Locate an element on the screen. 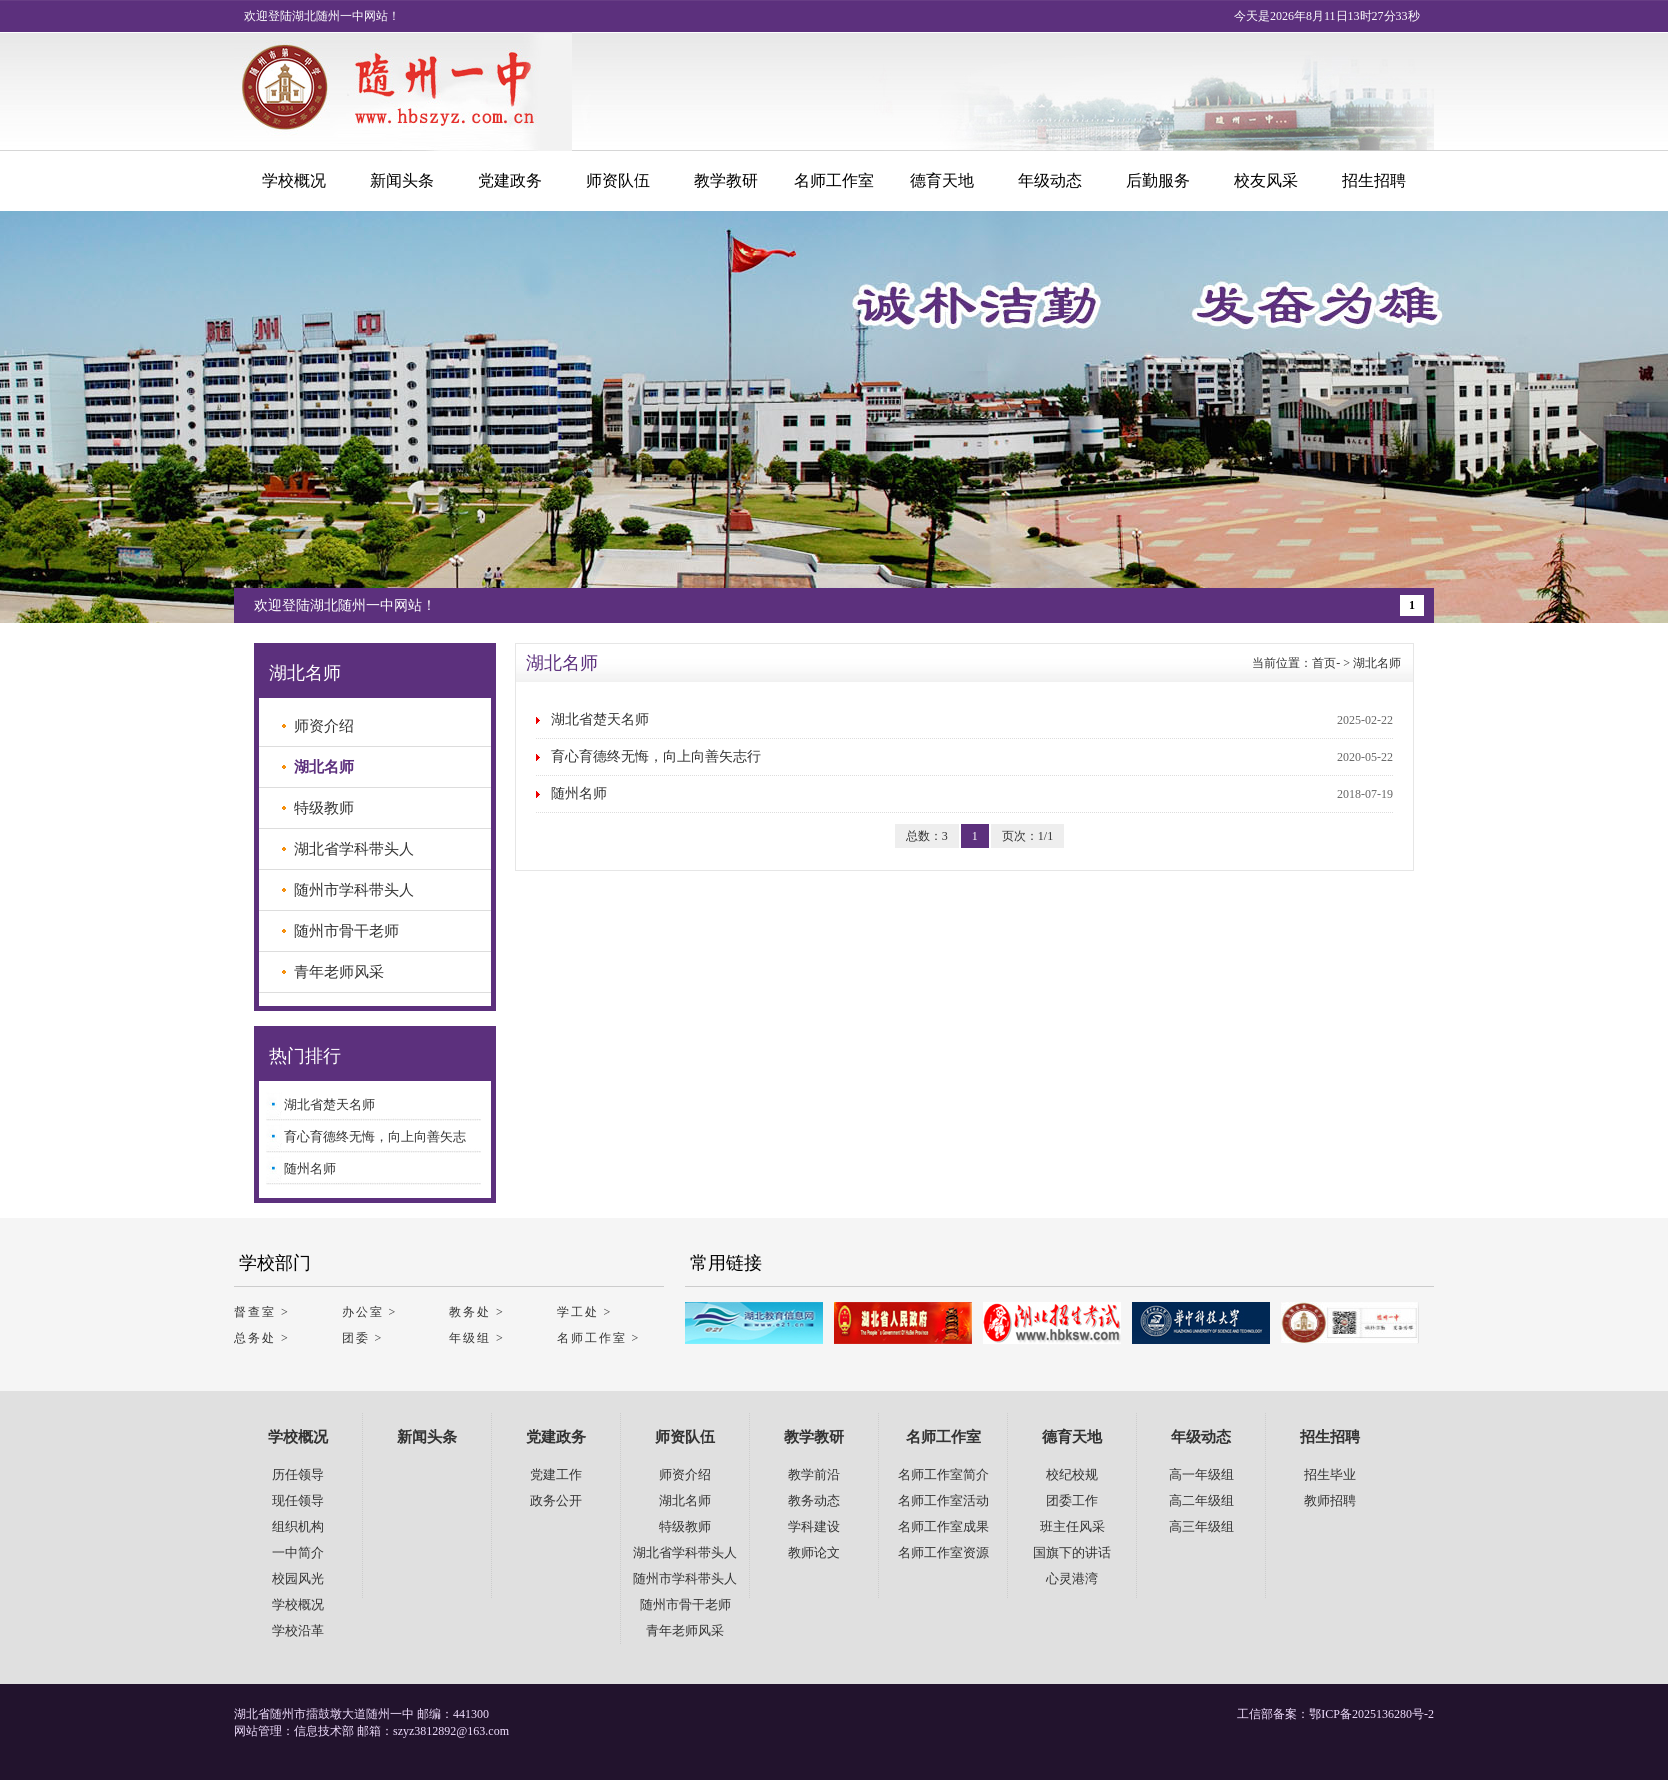  欢迎登陆湖北随州一中网站！ is located at coordinates (345, 605).